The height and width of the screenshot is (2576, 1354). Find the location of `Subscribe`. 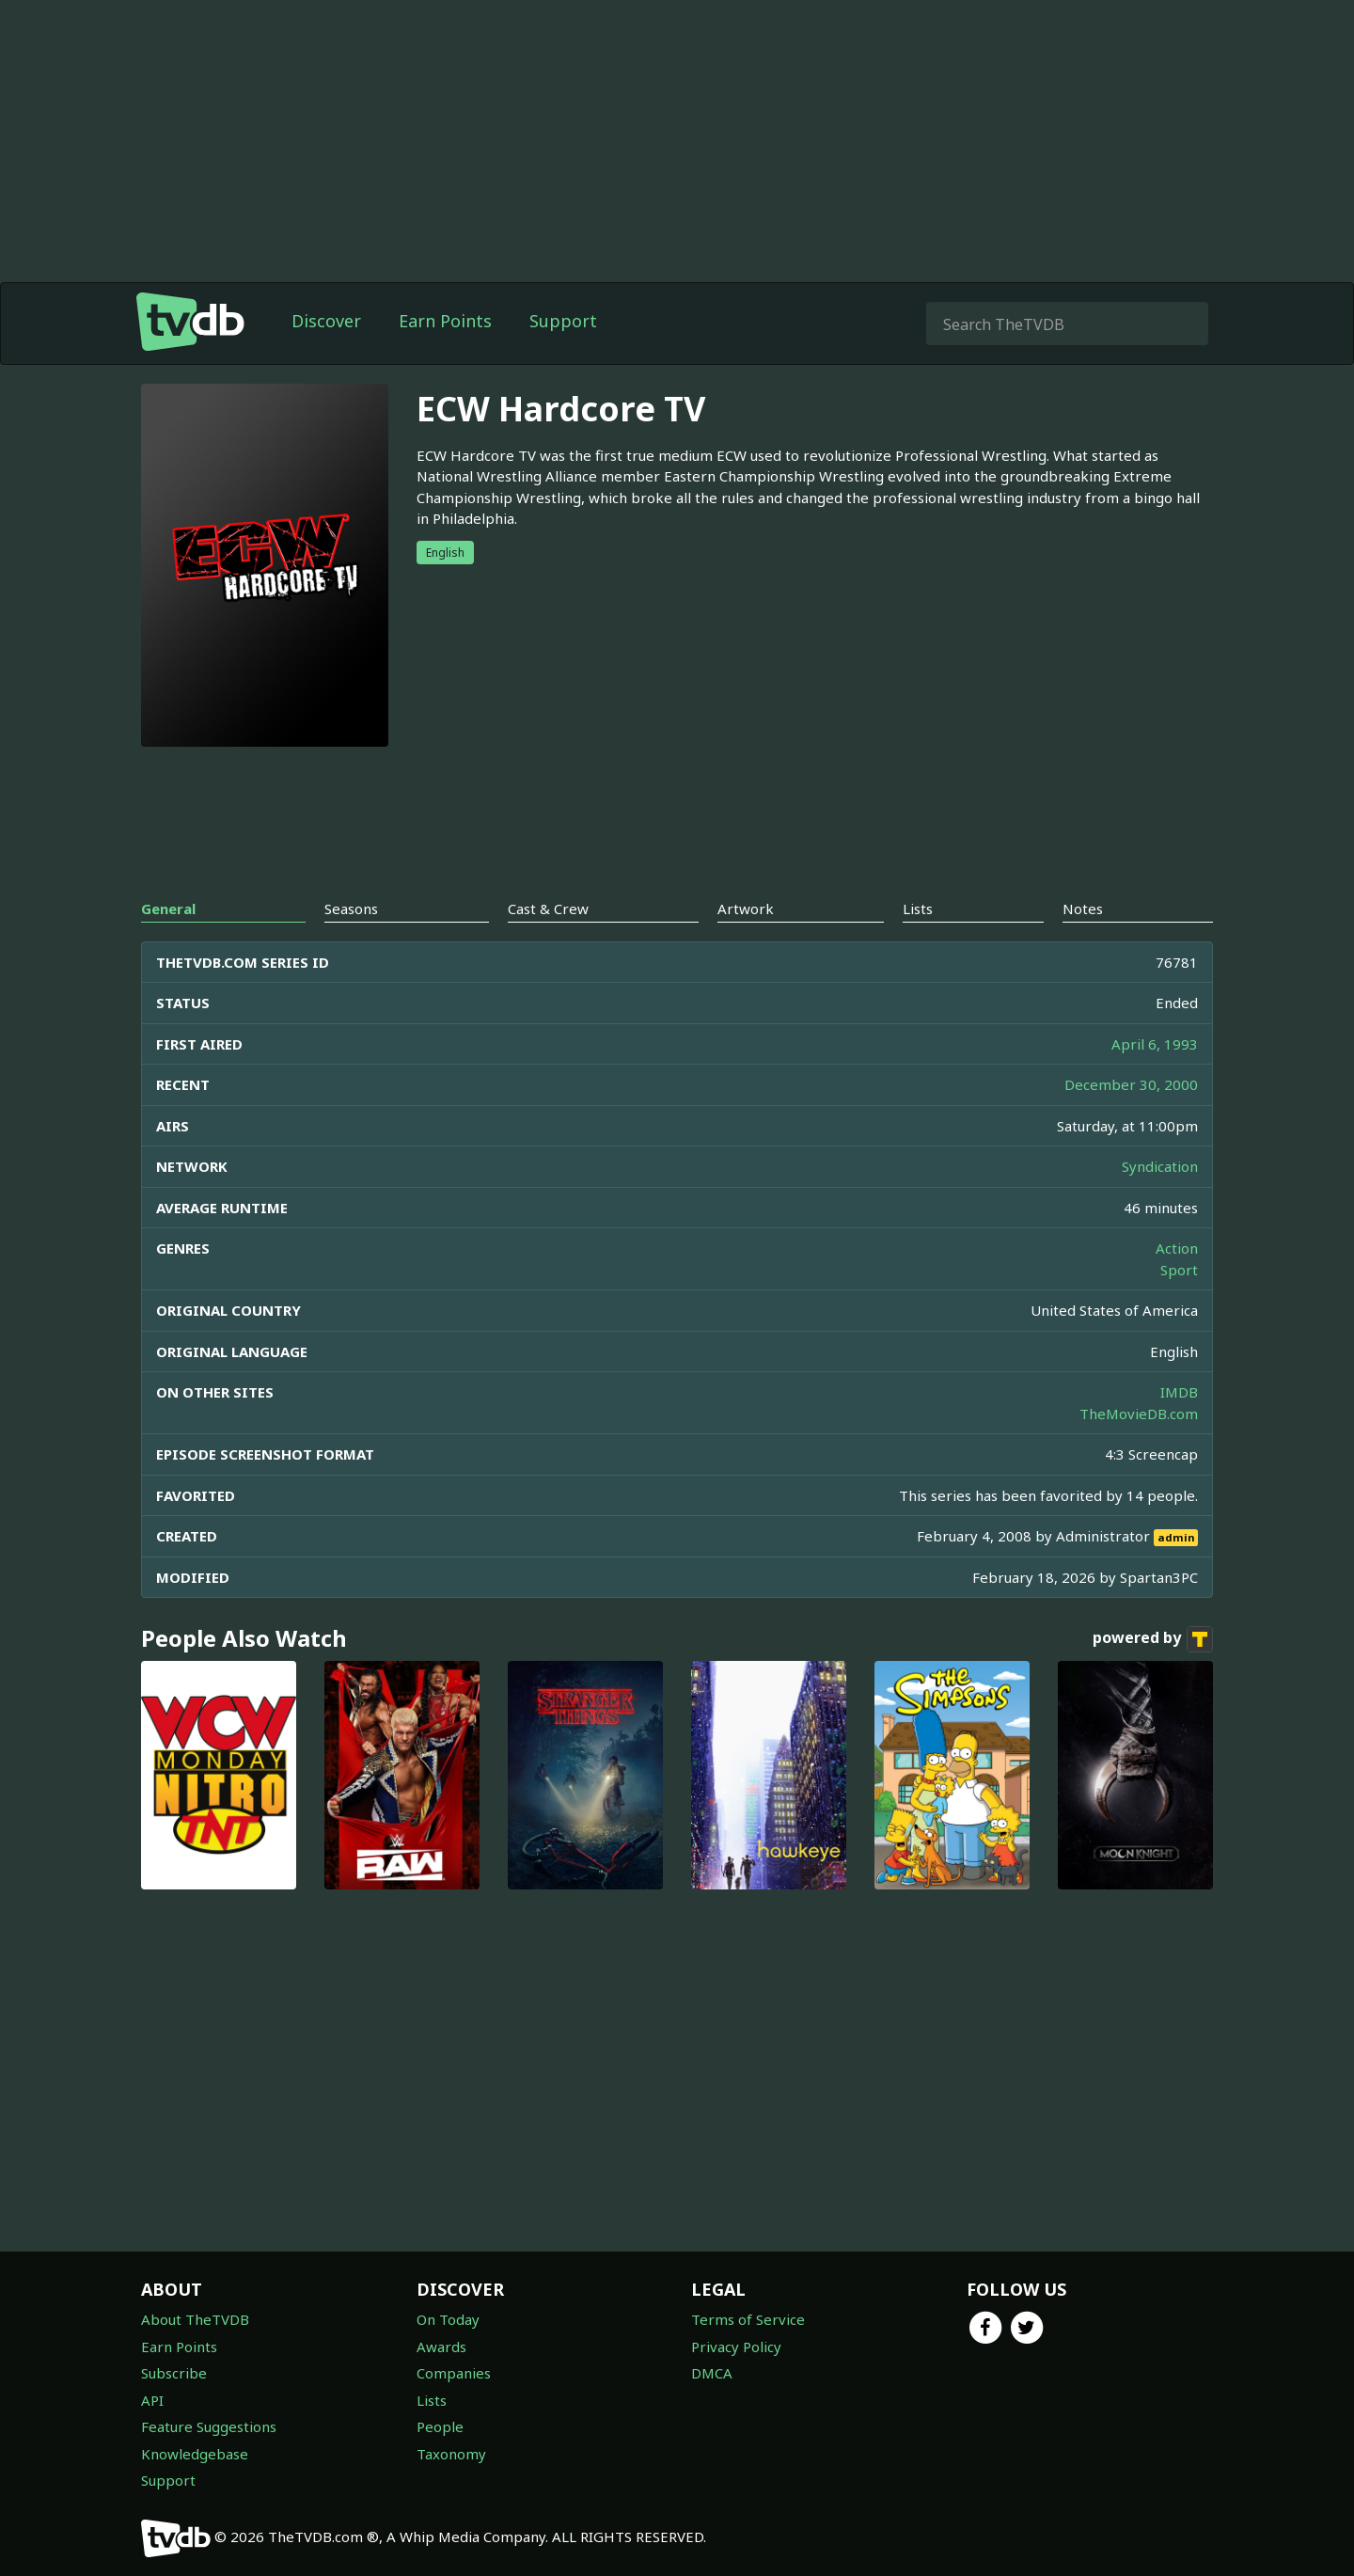

Subscribe is located at coordinates (174, 2372).